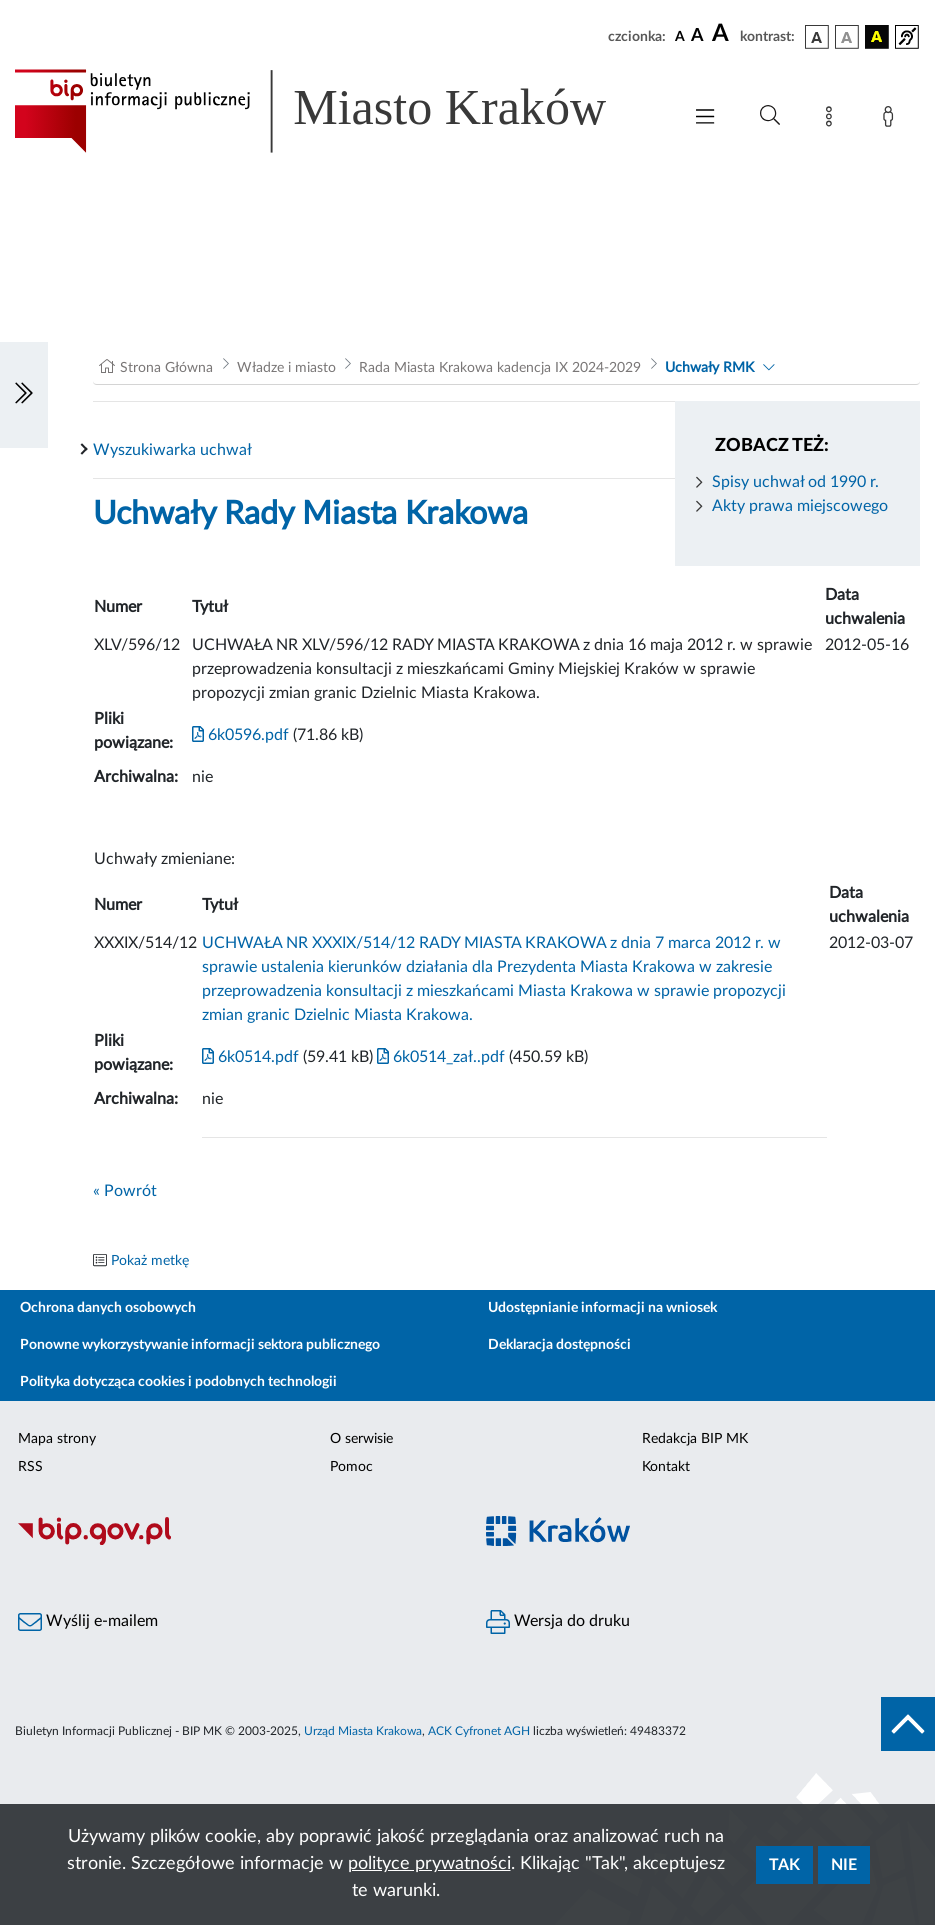 This screenshot has height=1925, width=935. Describe the element at coordinates (558, 1622) in the screenshot. I see `Wersja do druku` at that location.